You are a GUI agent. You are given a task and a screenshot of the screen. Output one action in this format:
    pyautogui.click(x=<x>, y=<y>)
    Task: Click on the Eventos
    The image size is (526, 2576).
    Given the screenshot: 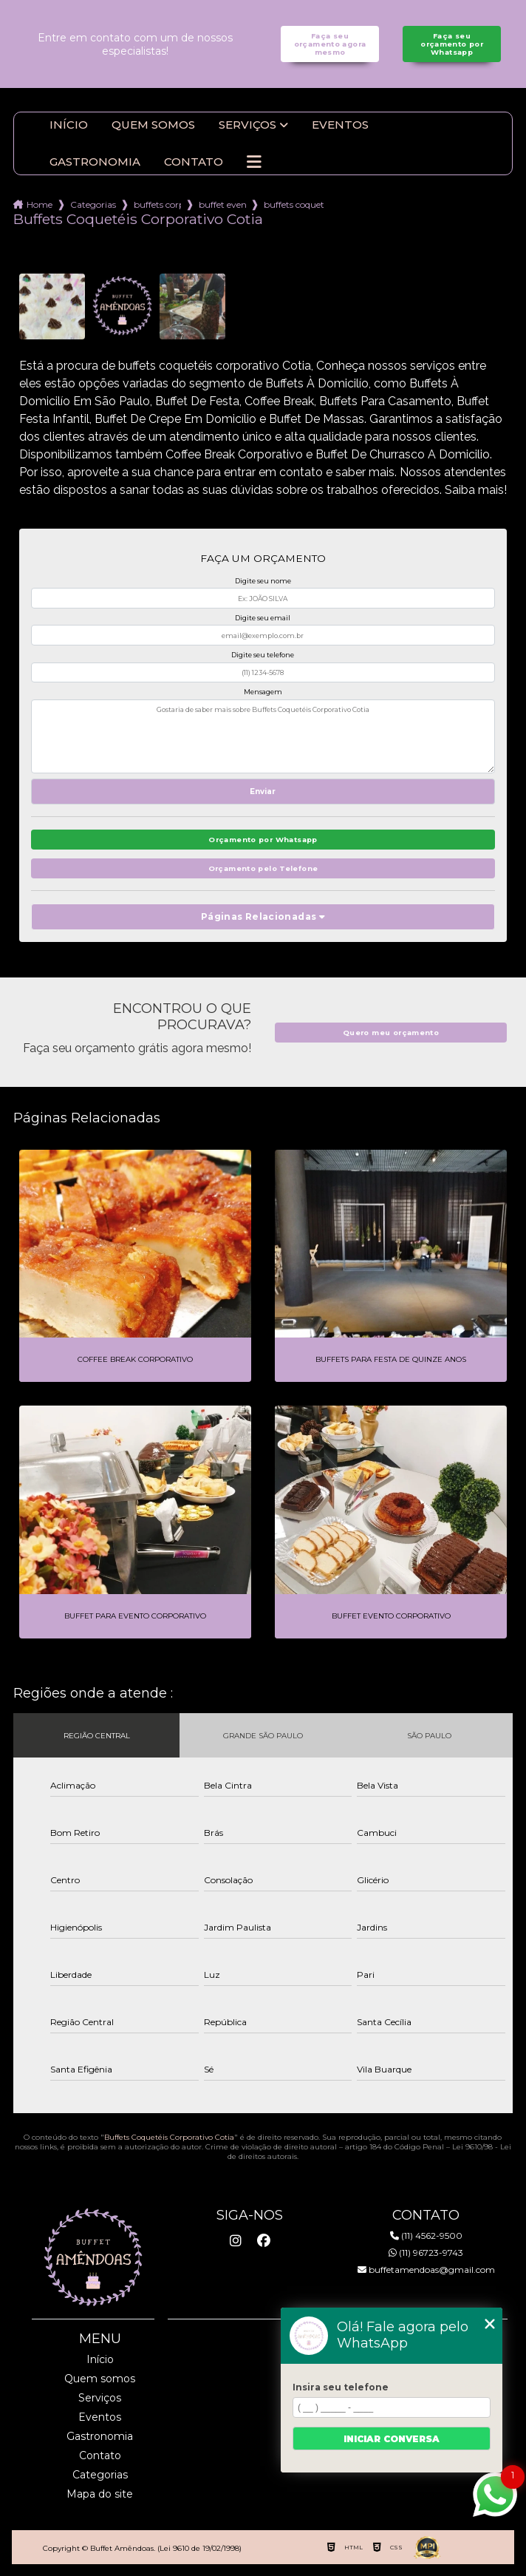 What is the action you would take?
    pyautogui.click(x=340, y=125)
    